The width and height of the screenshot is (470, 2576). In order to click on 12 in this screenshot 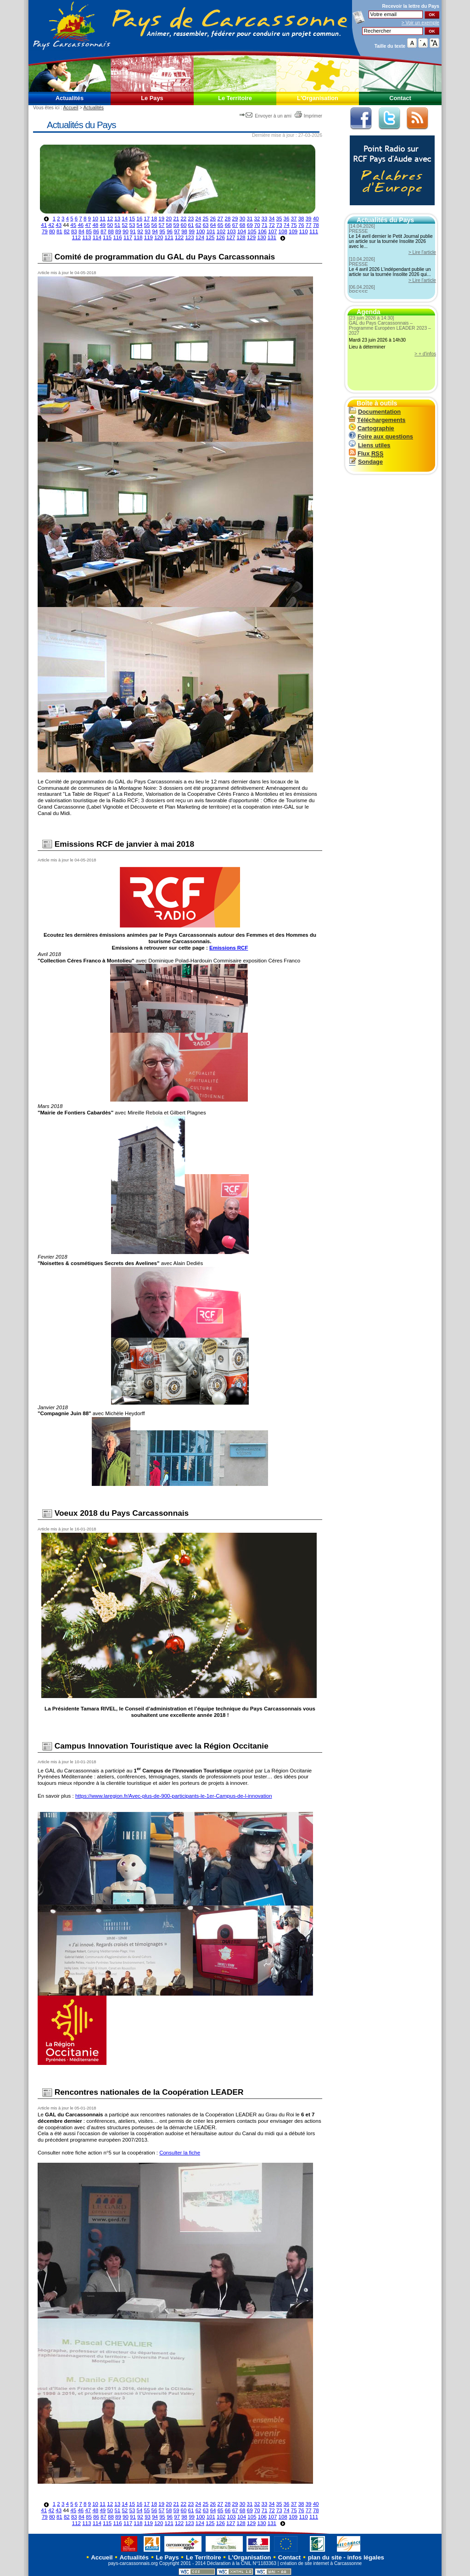, I will do `click(110, 218)`.